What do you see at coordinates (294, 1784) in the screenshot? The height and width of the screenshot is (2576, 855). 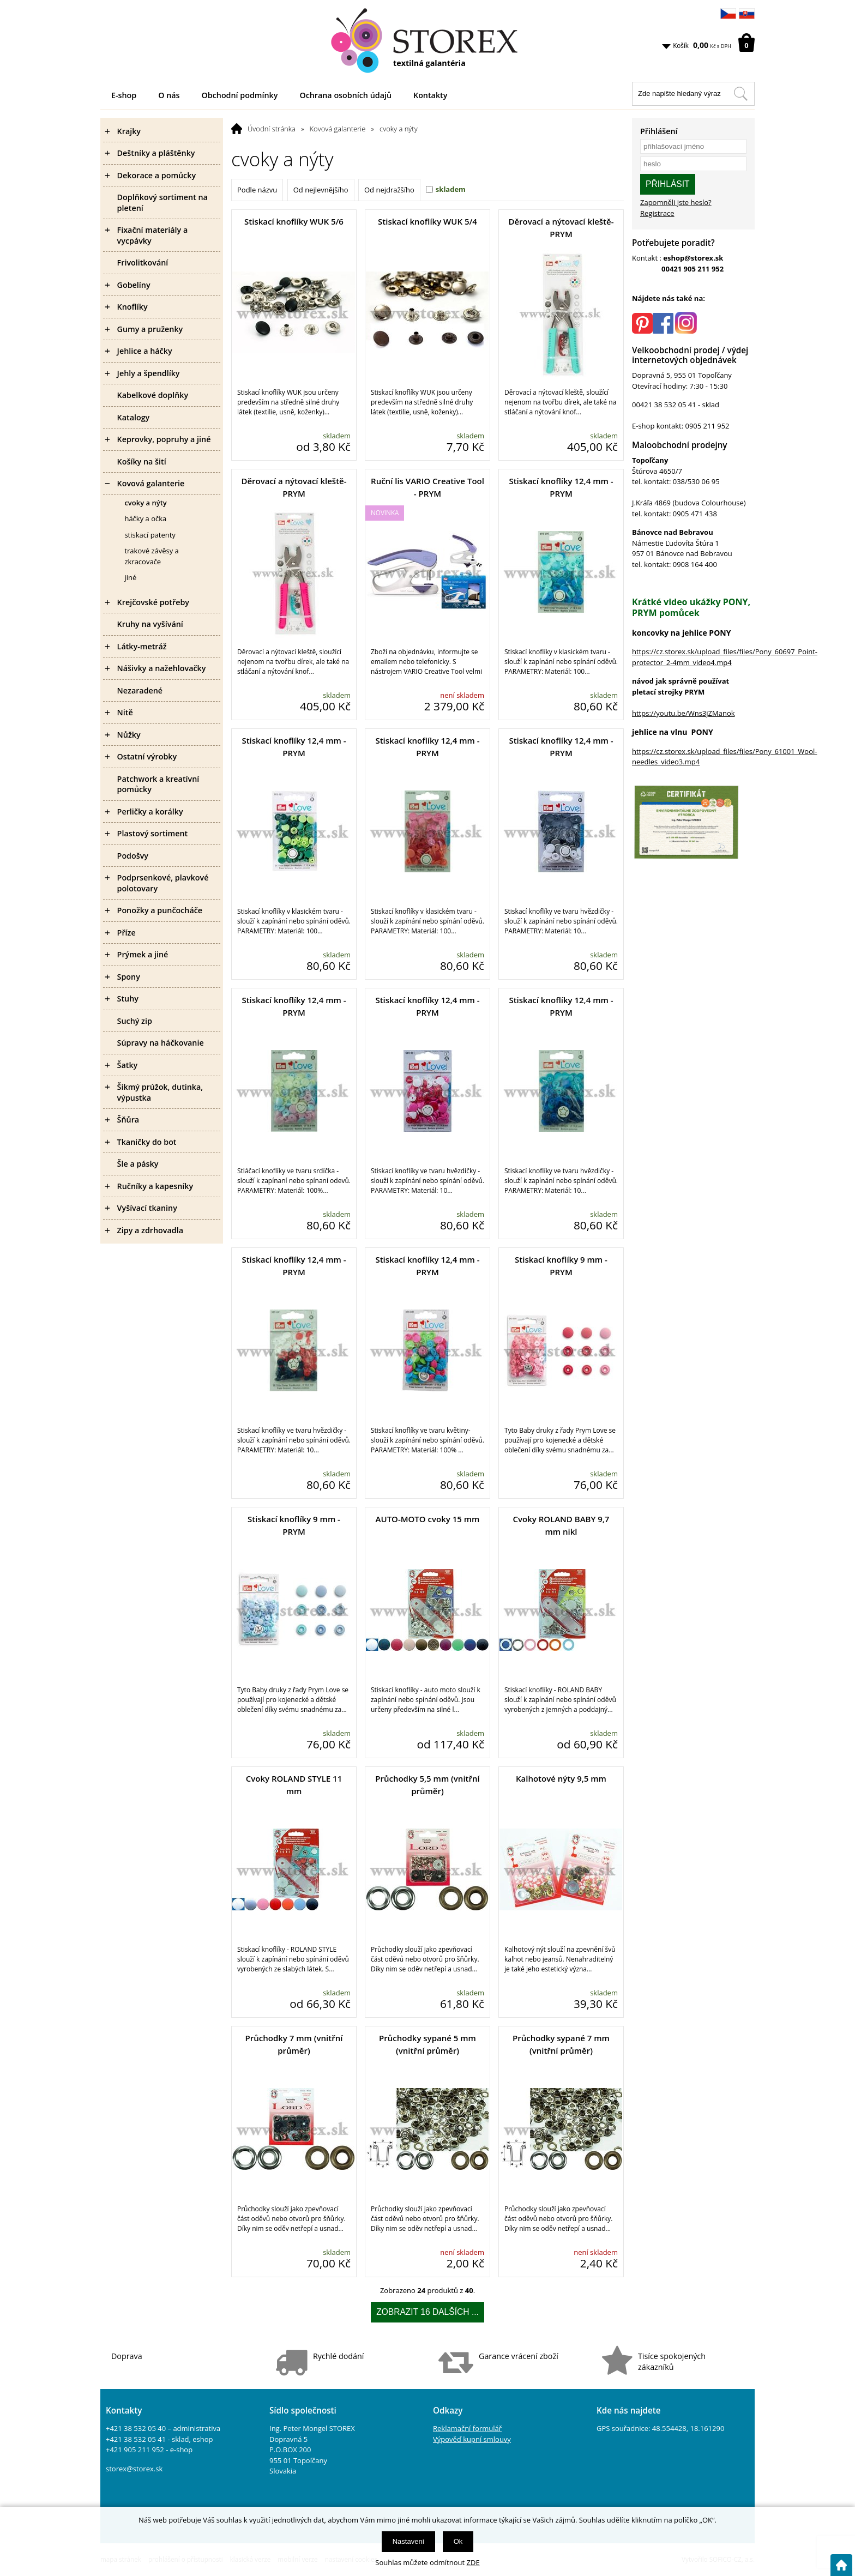 I see `Cvoky ROLAND STYLE 11 mm` at bounding box center [294, 1784].